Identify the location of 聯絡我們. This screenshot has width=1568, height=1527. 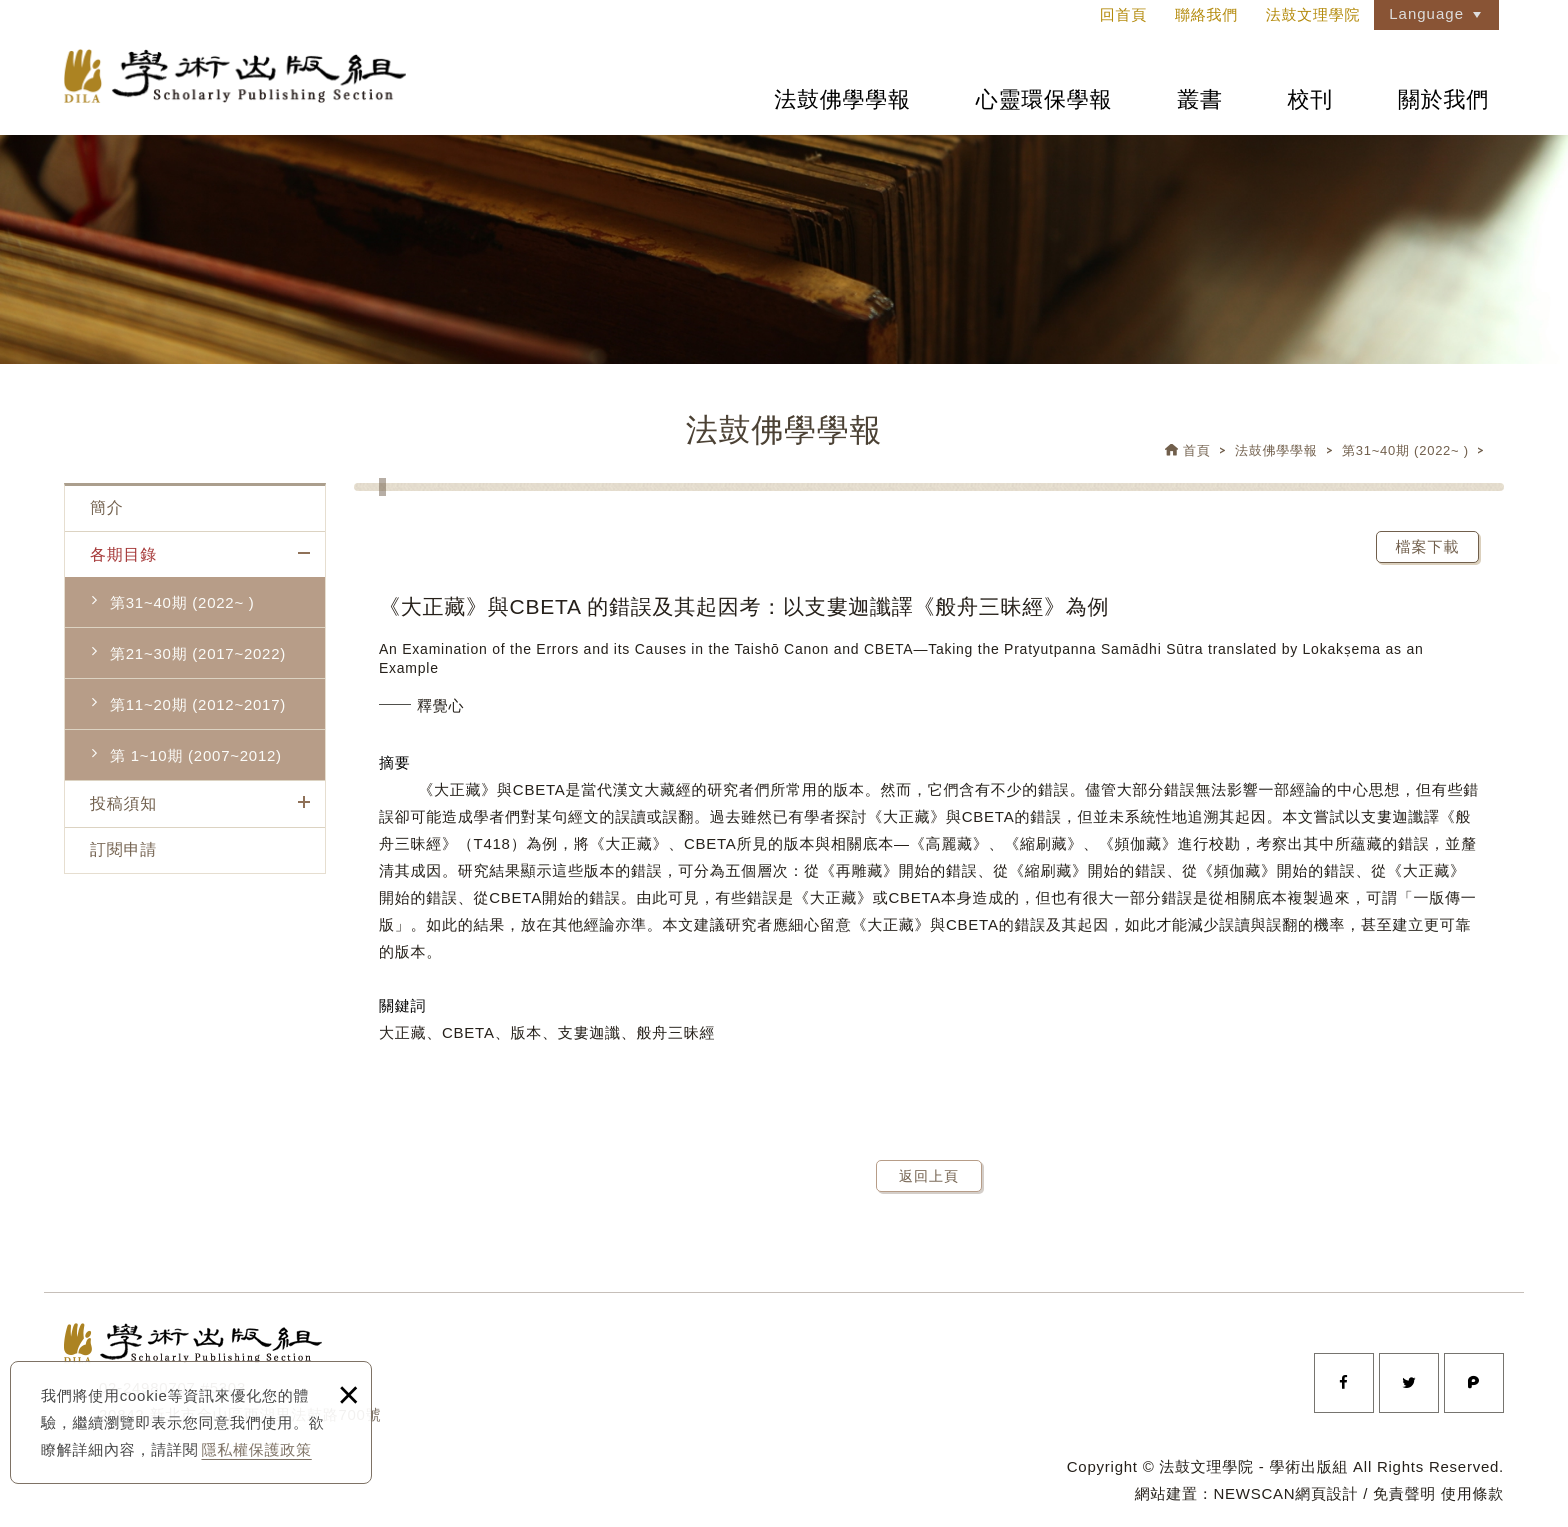
(1206, 14).